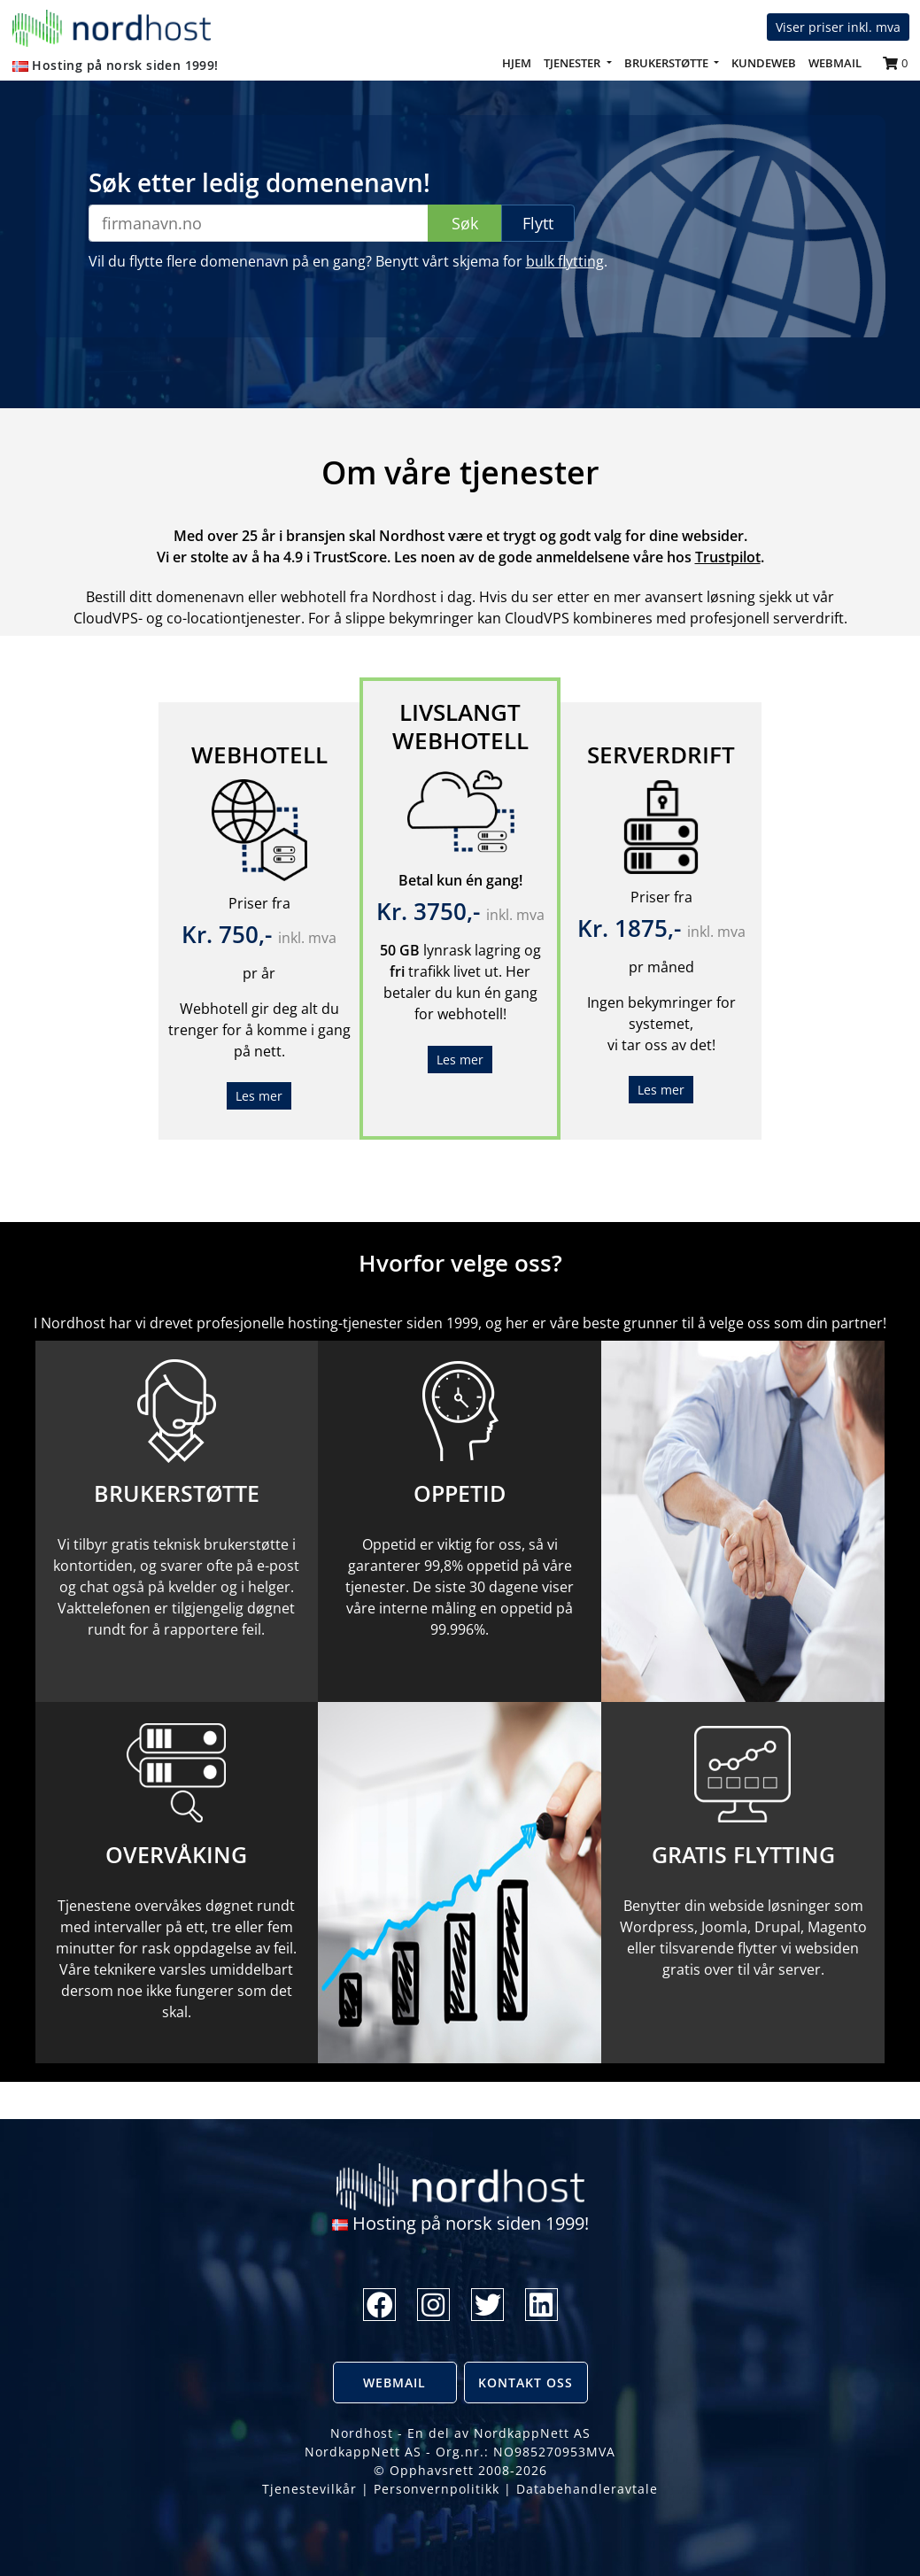  What do you see at coordinates (667, 63) in the screenshot?
I see `BRUKERSTØTTE [button]` at bounding box center [667, 63].